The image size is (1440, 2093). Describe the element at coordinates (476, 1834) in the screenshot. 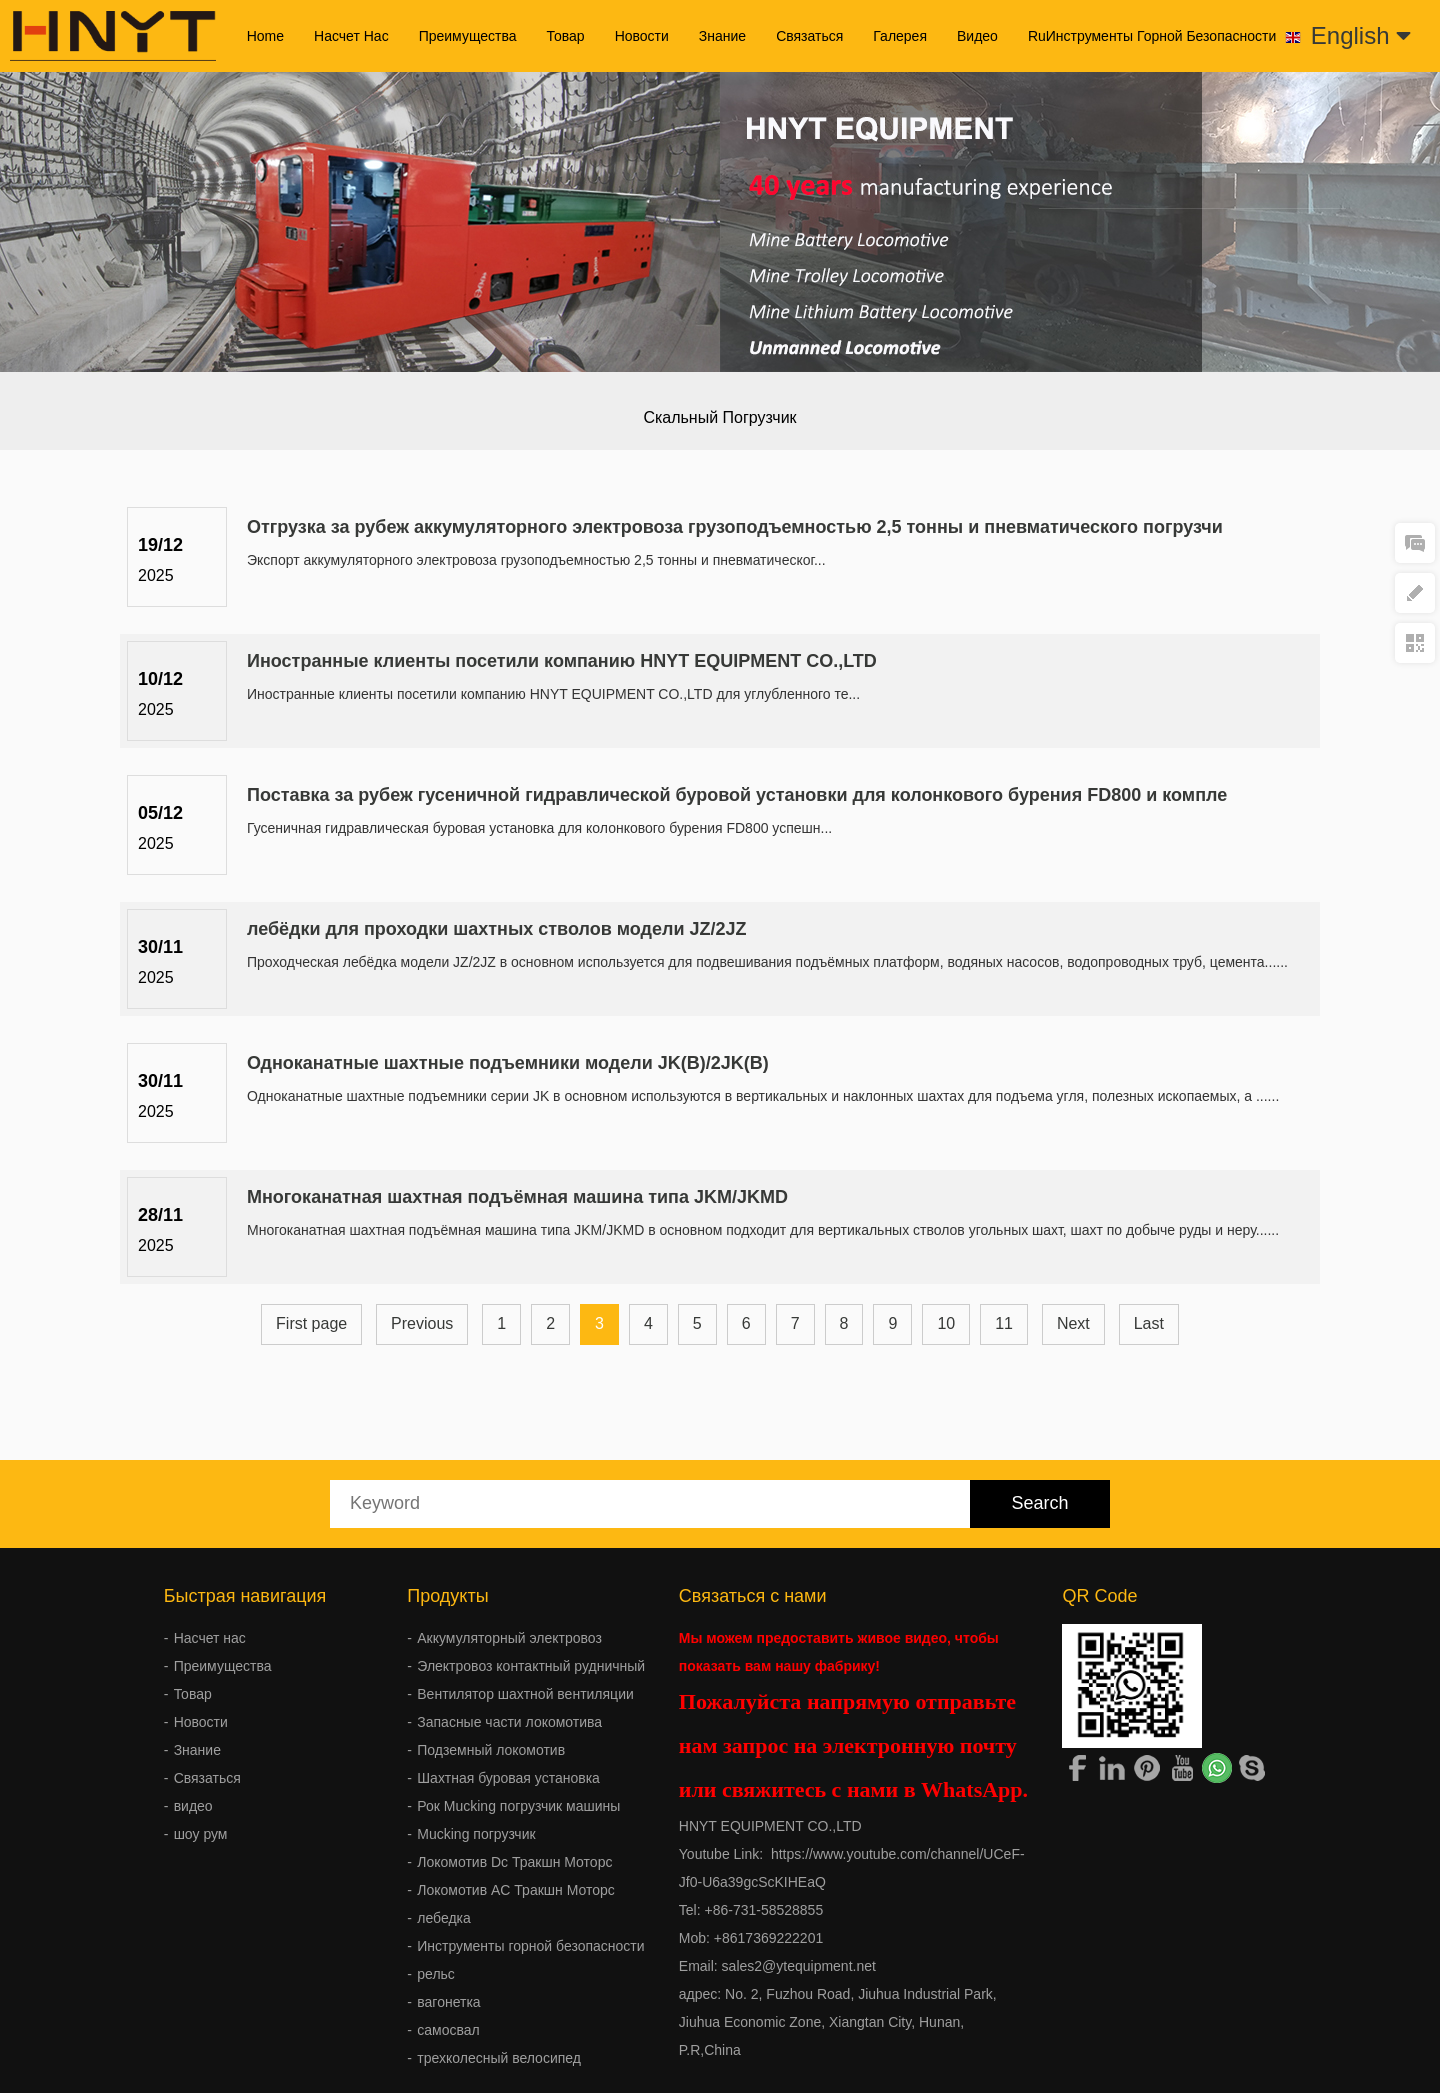

I see `Mucking погрузчик` at that location.